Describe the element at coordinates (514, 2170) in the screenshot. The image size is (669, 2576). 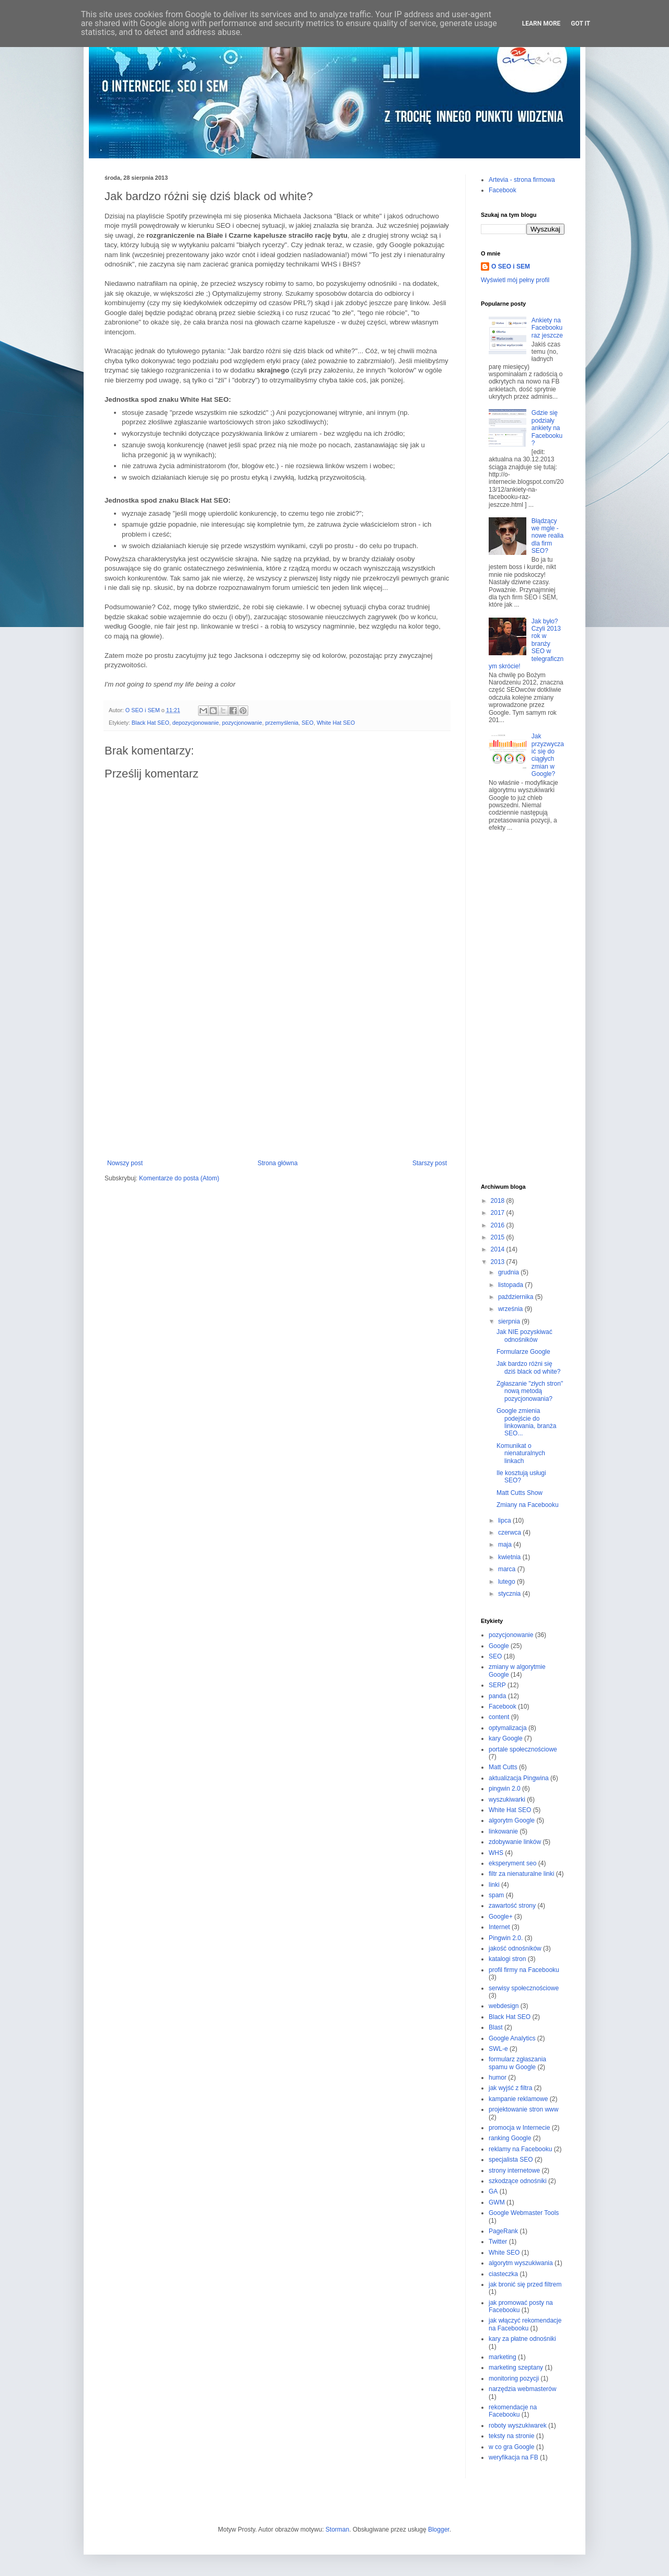
I see `strony internetowe` at that location.